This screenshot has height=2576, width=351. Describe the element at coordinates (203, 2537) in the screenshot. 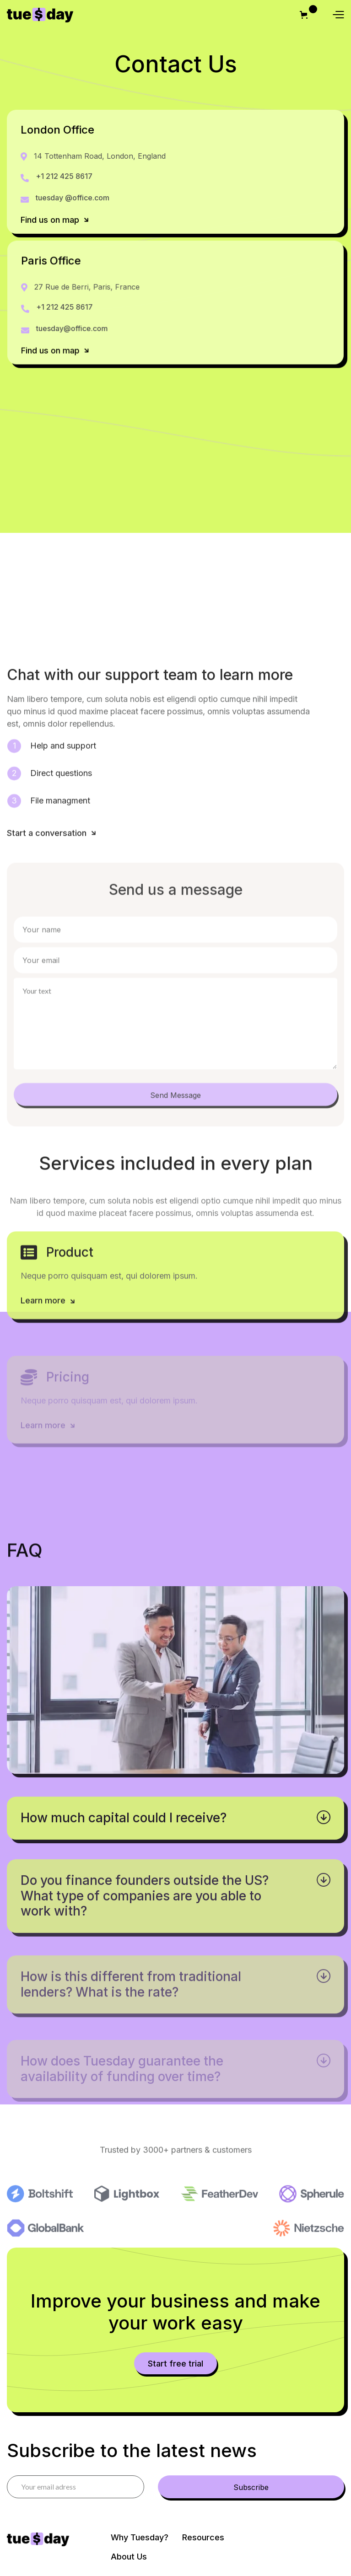

I see `Resources` at that location.